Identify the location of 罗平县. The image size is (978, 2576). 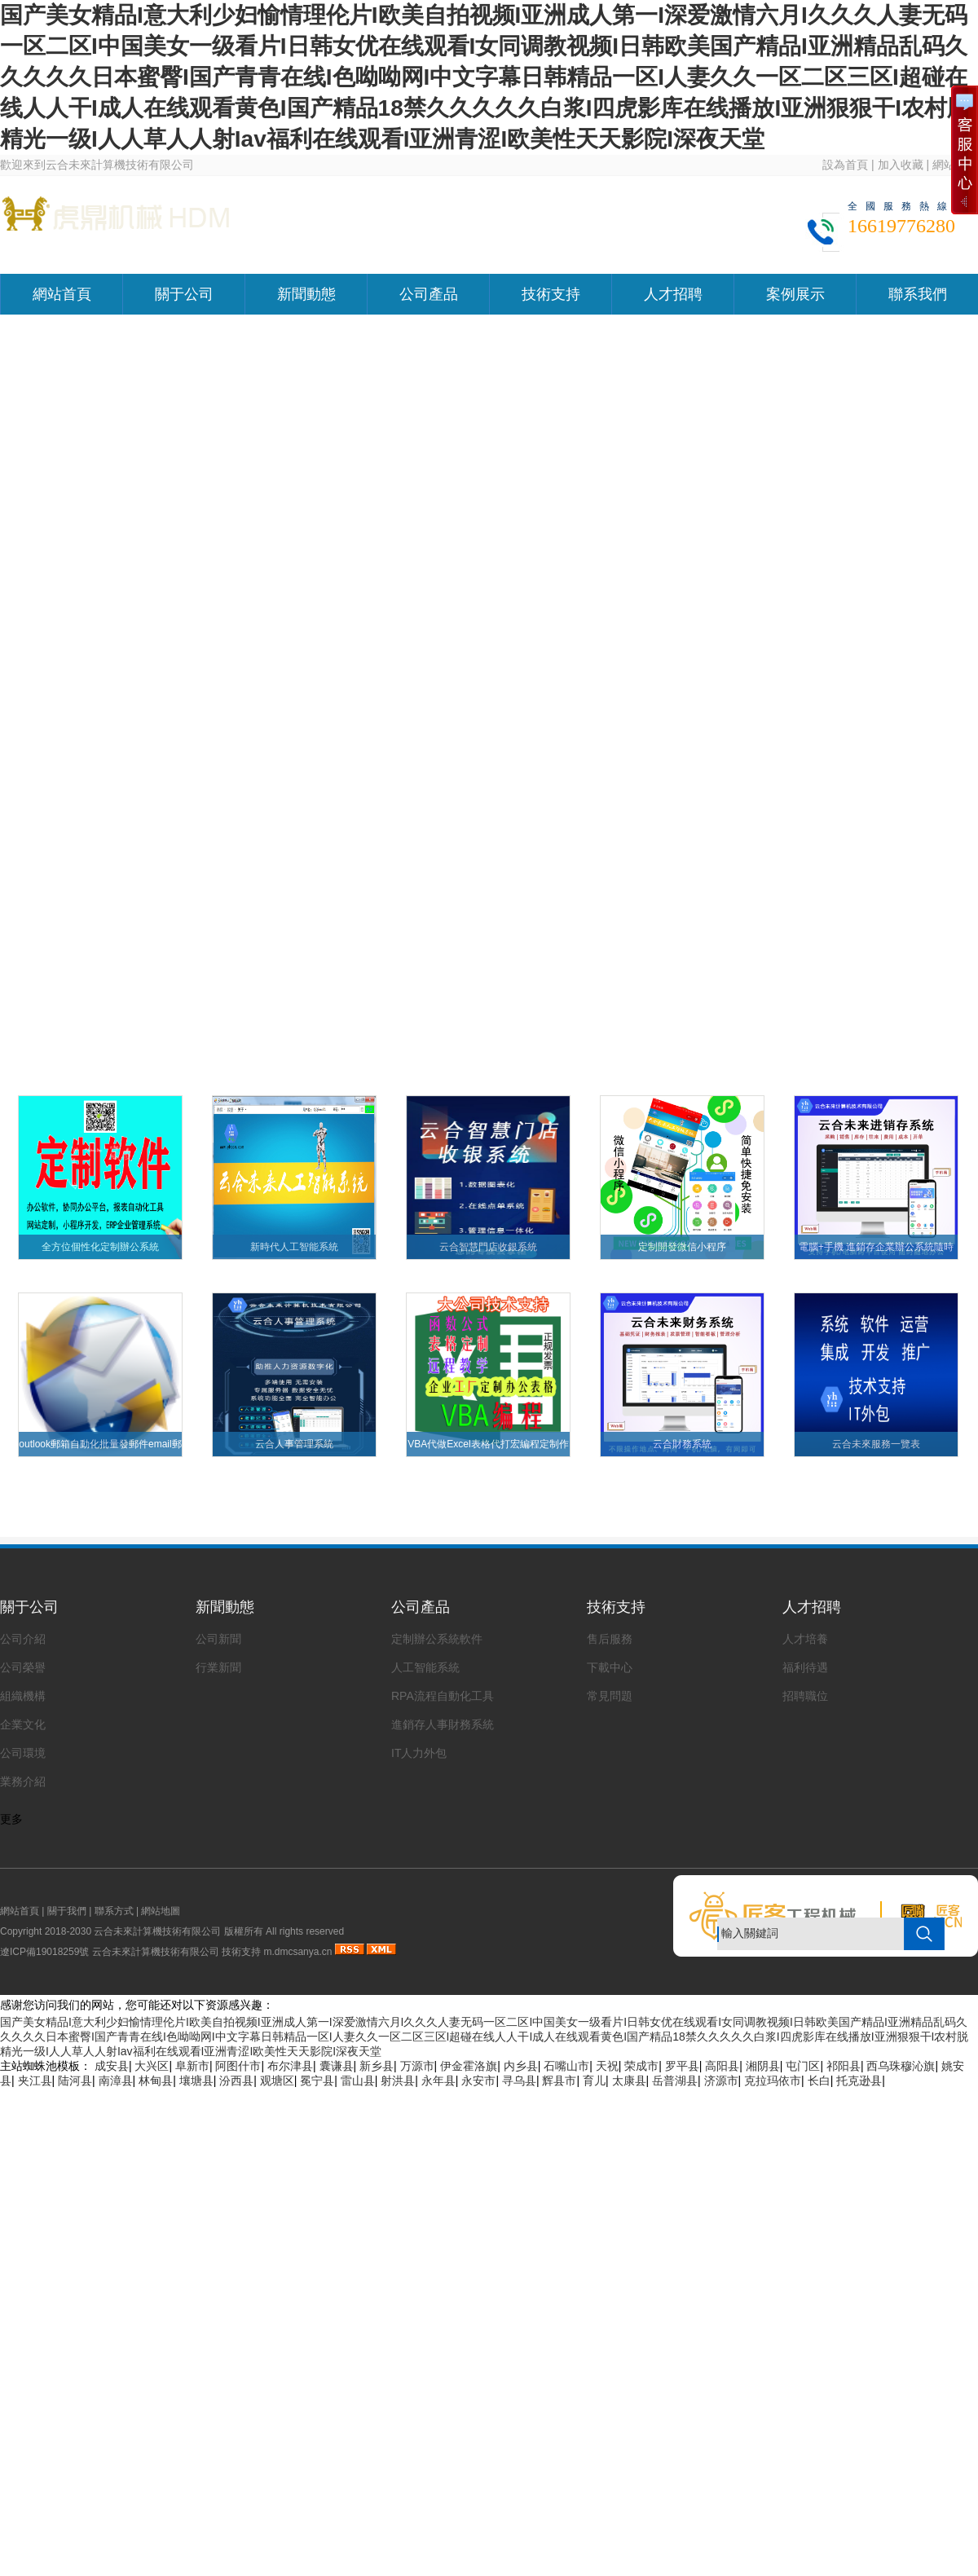
(682, 2065).